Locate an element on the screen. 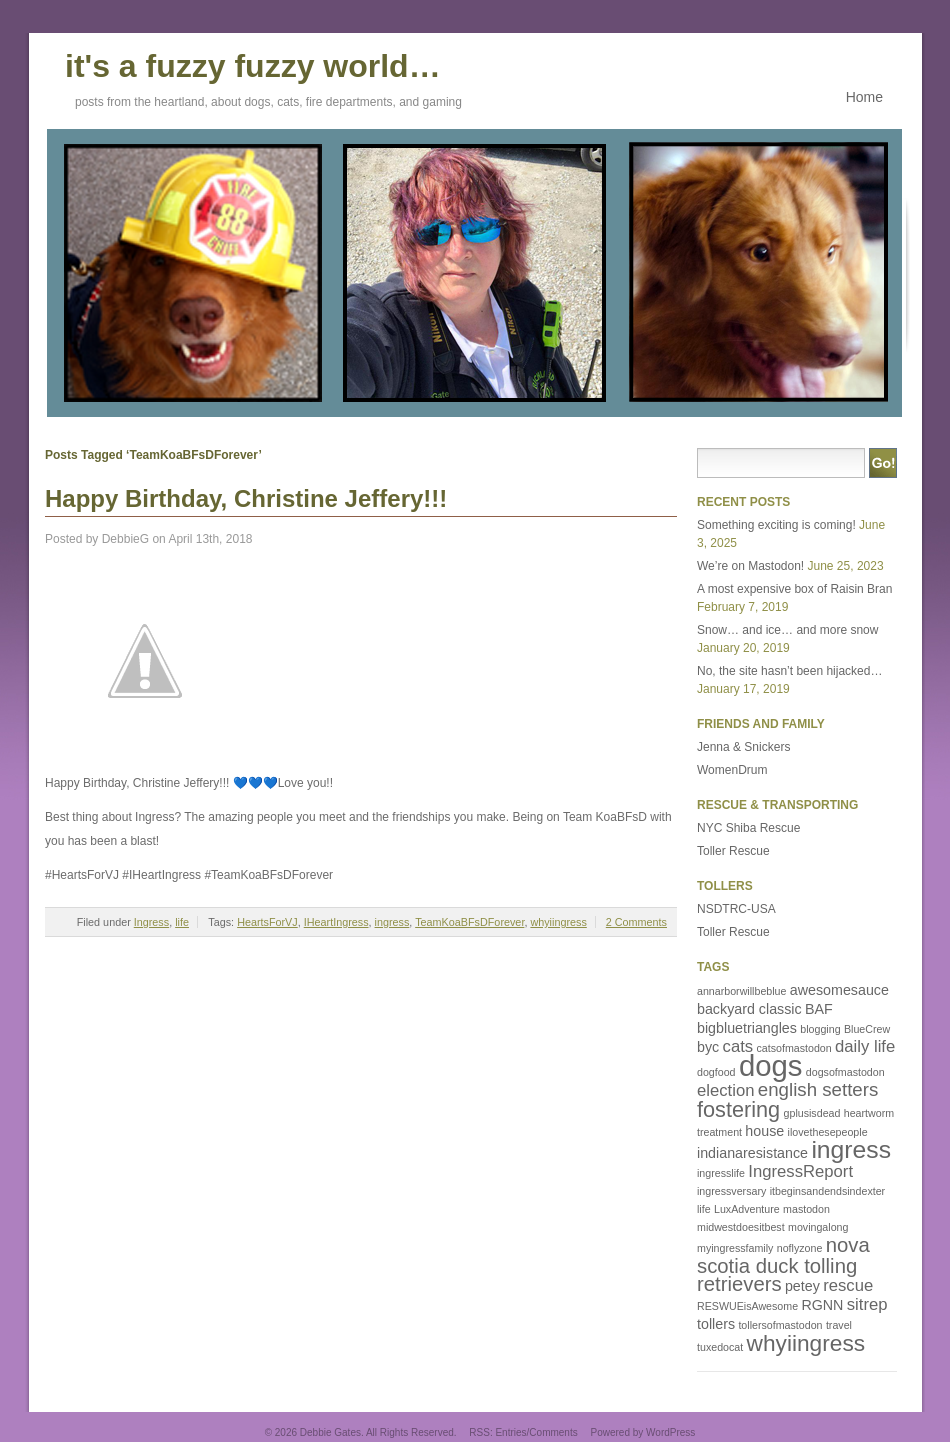 The width and height of the screenshot is (950, 1442). backyard classic [backyard classic (2 items)] is located at coordinates (749, 1009).